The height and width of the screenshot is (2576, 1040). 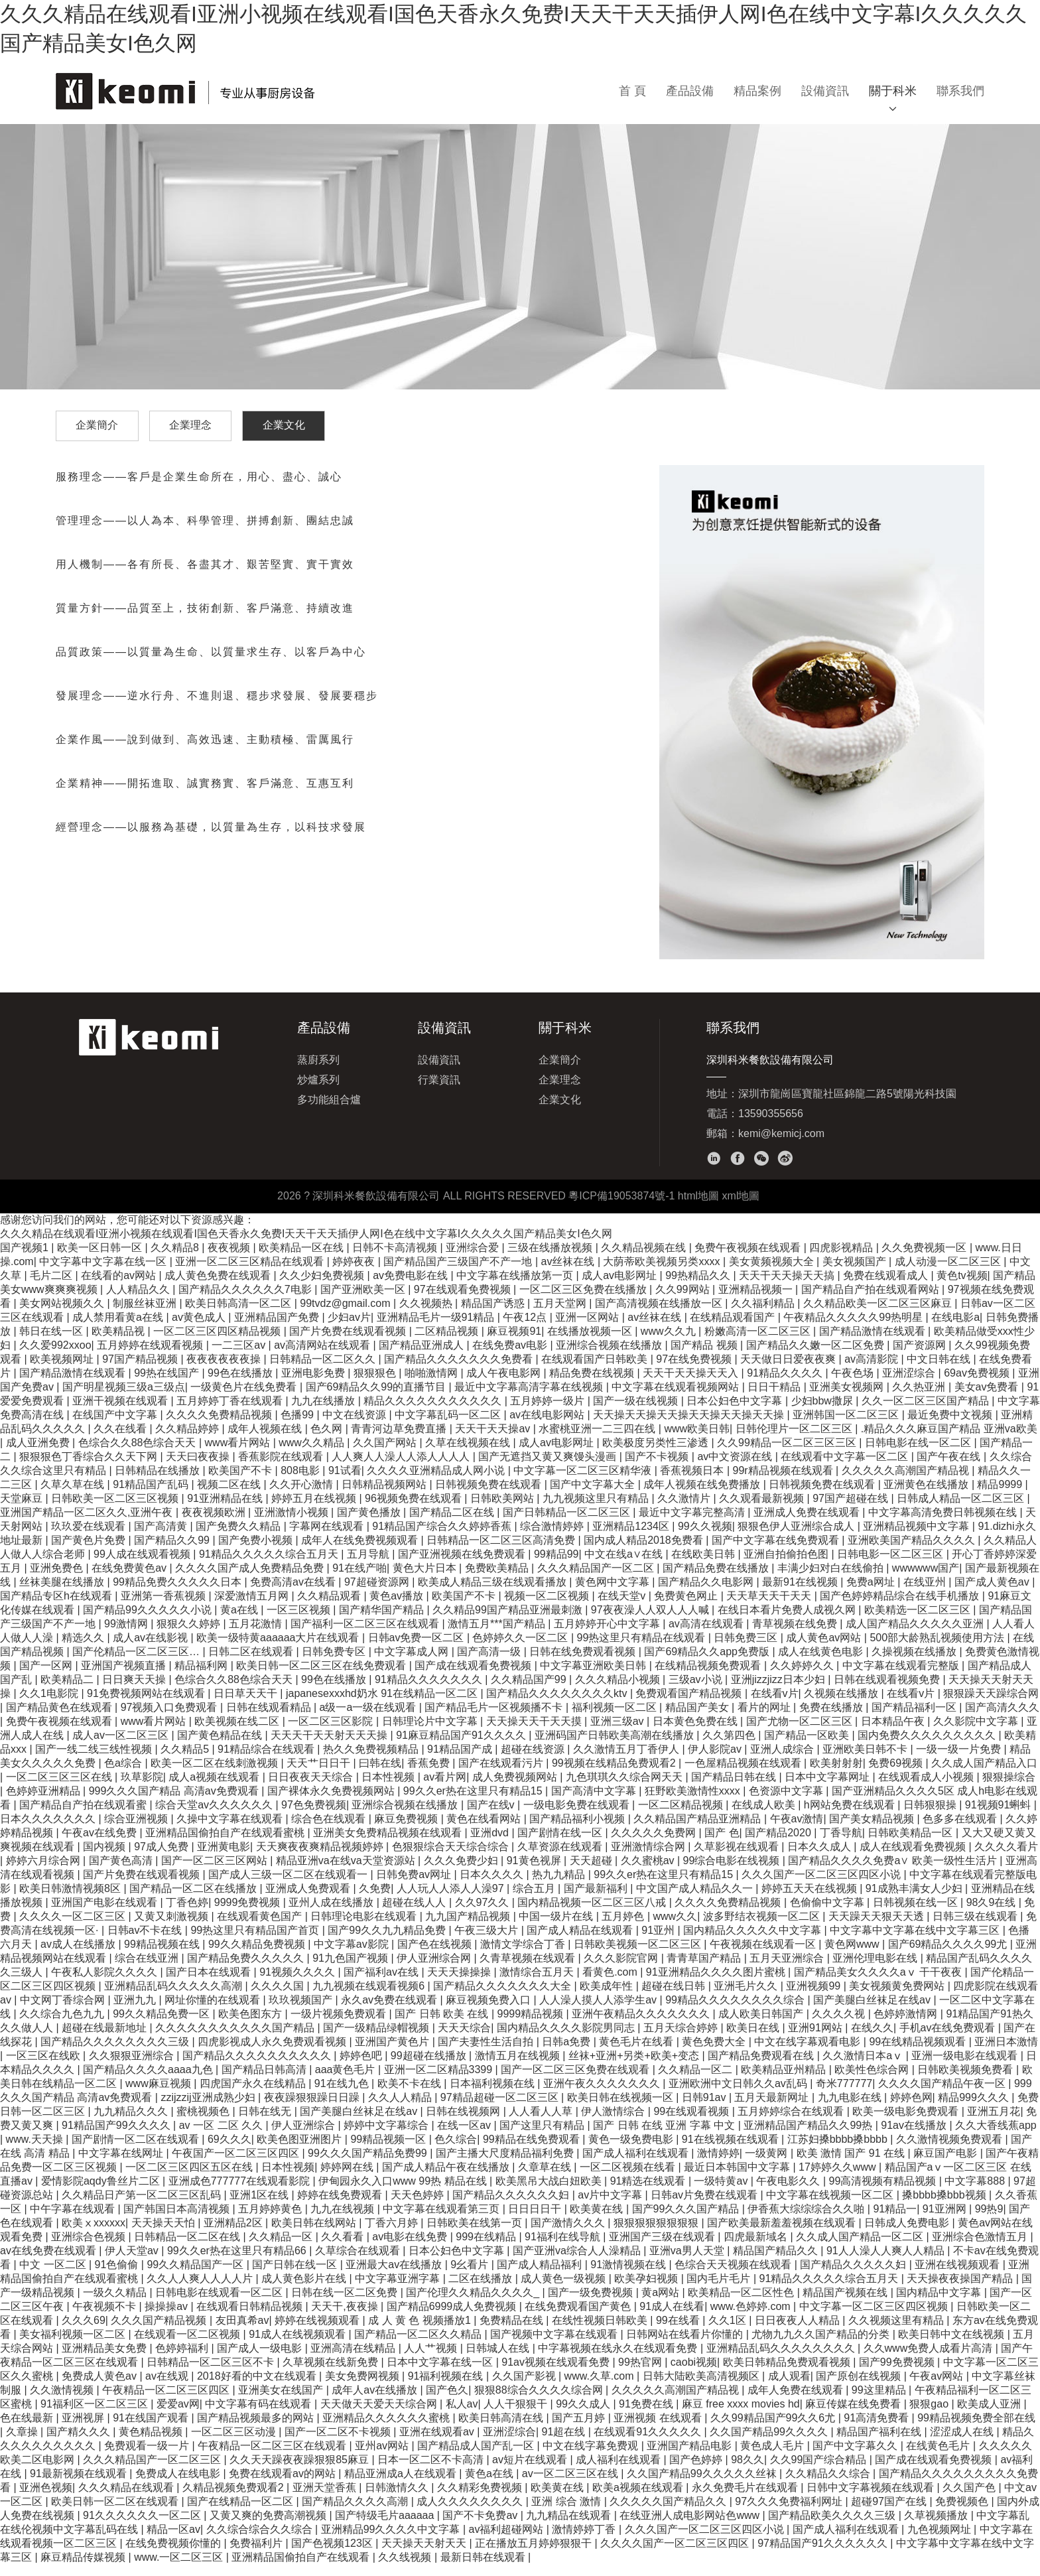 I want to click on 炒爐系列, so click(x=318, y=1091).